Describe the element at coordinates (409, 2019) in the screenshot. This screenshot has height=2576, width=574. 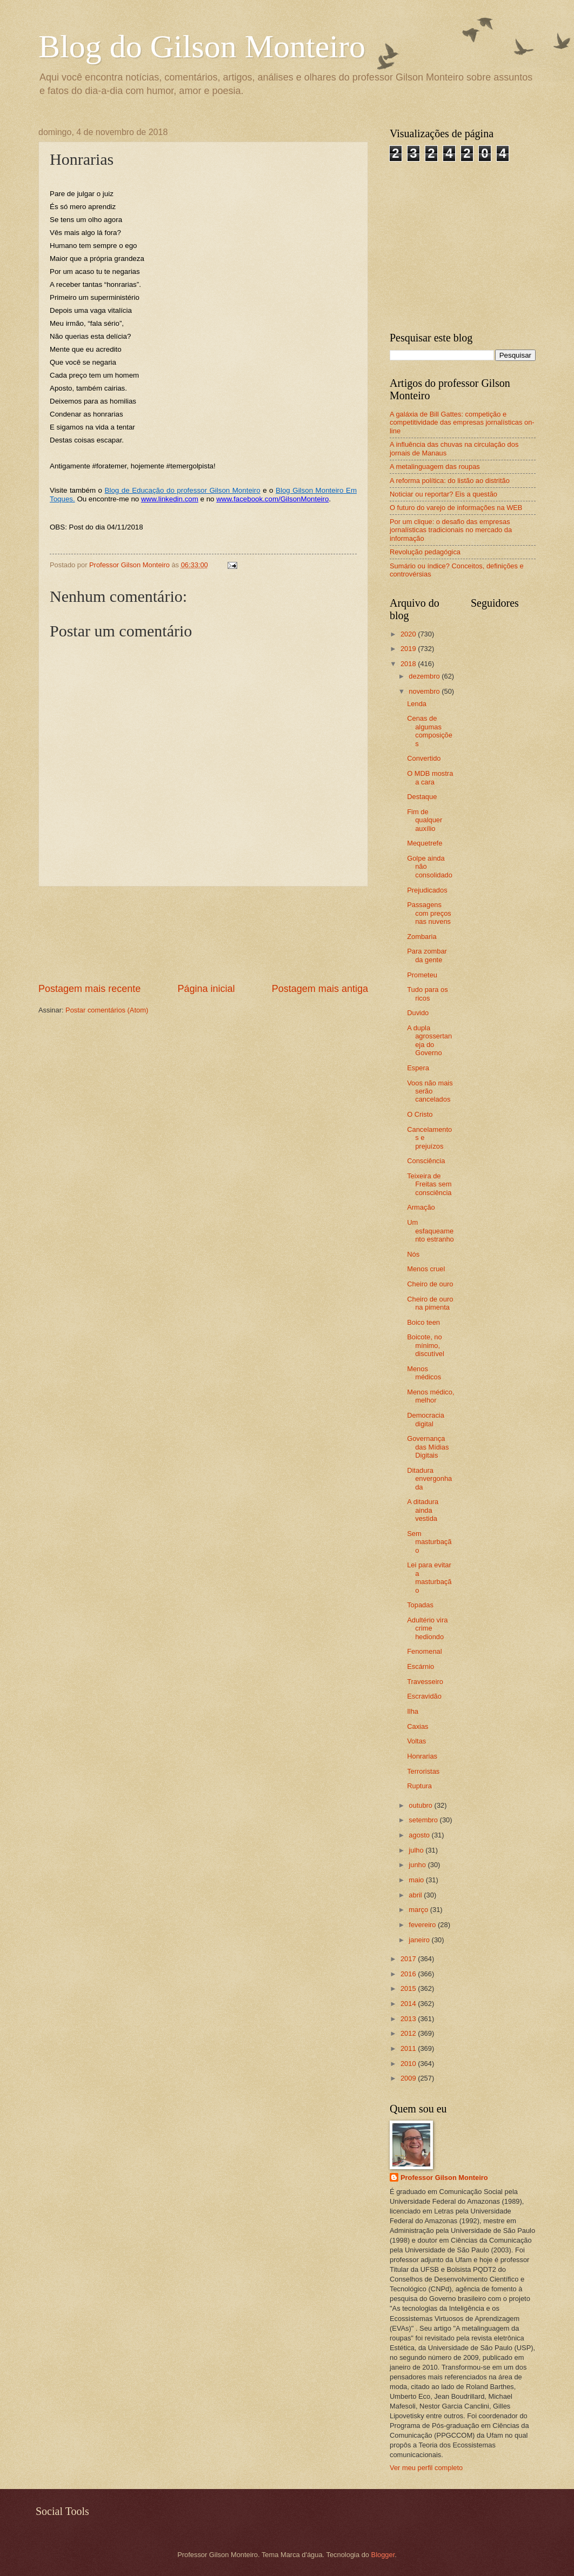
I see `2013` at that location.